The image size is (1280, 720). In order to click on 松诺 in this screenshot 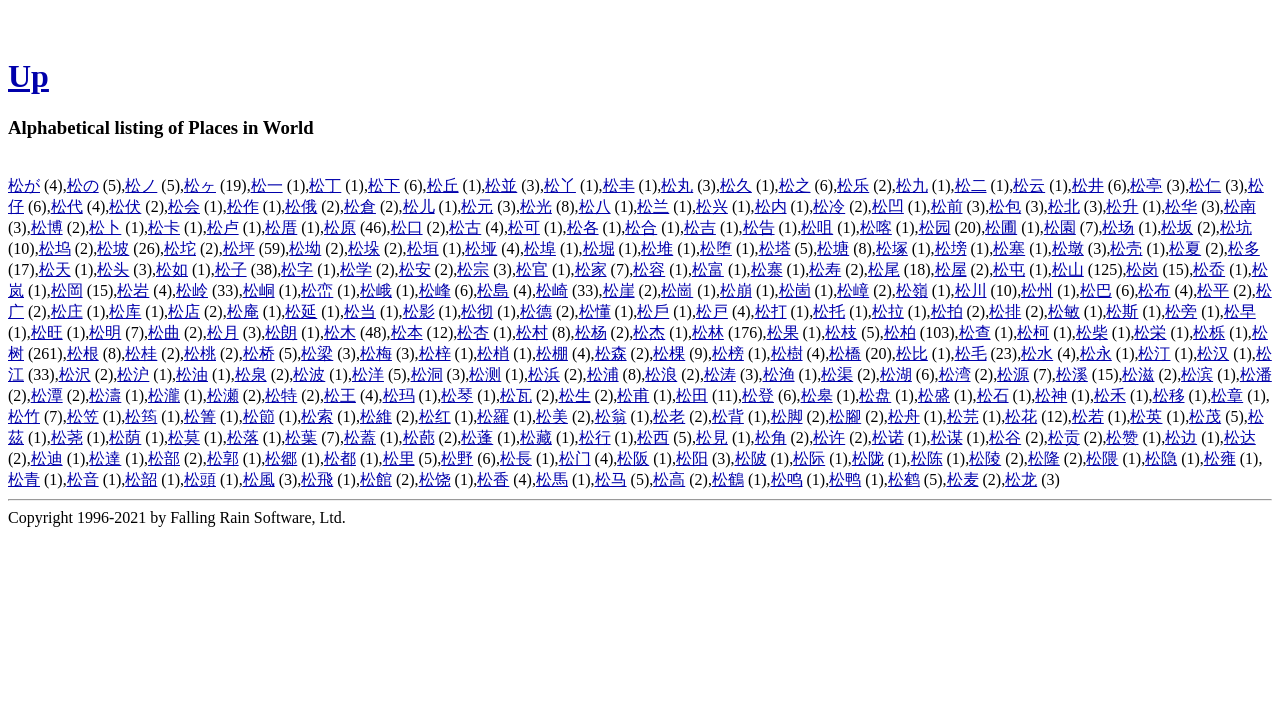, I will do `click(888, 437)`.